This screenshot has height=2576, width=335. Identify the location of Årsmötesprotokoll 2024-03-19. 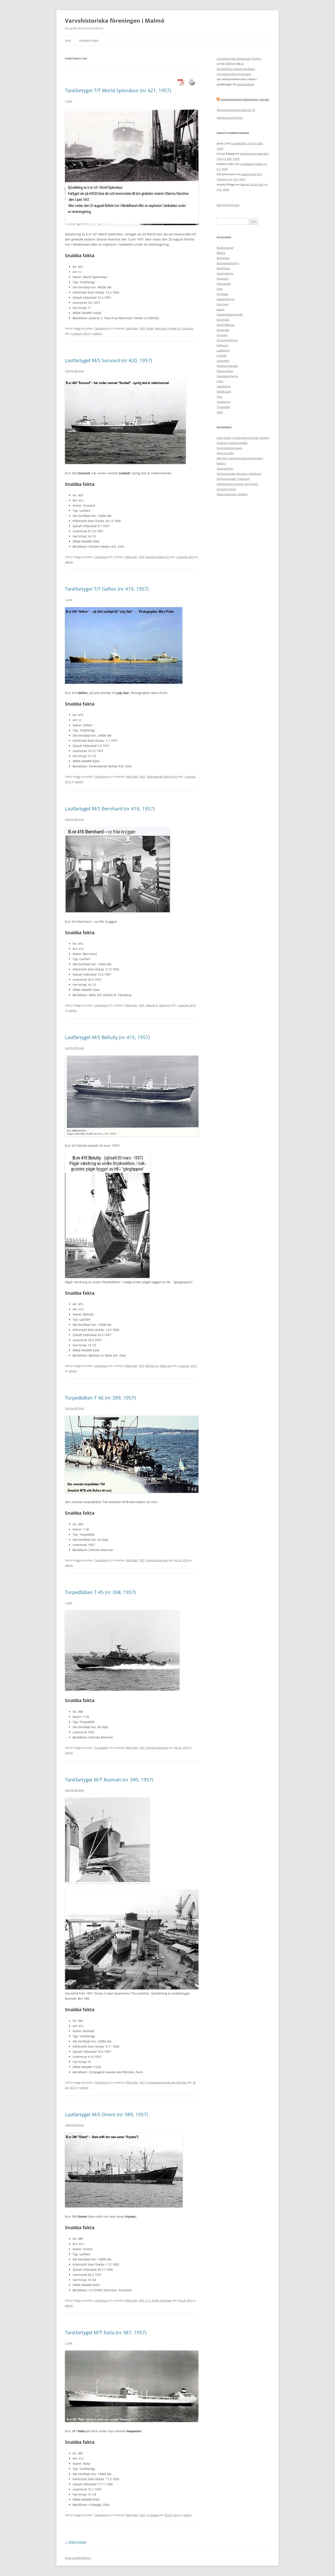
(236, 110).